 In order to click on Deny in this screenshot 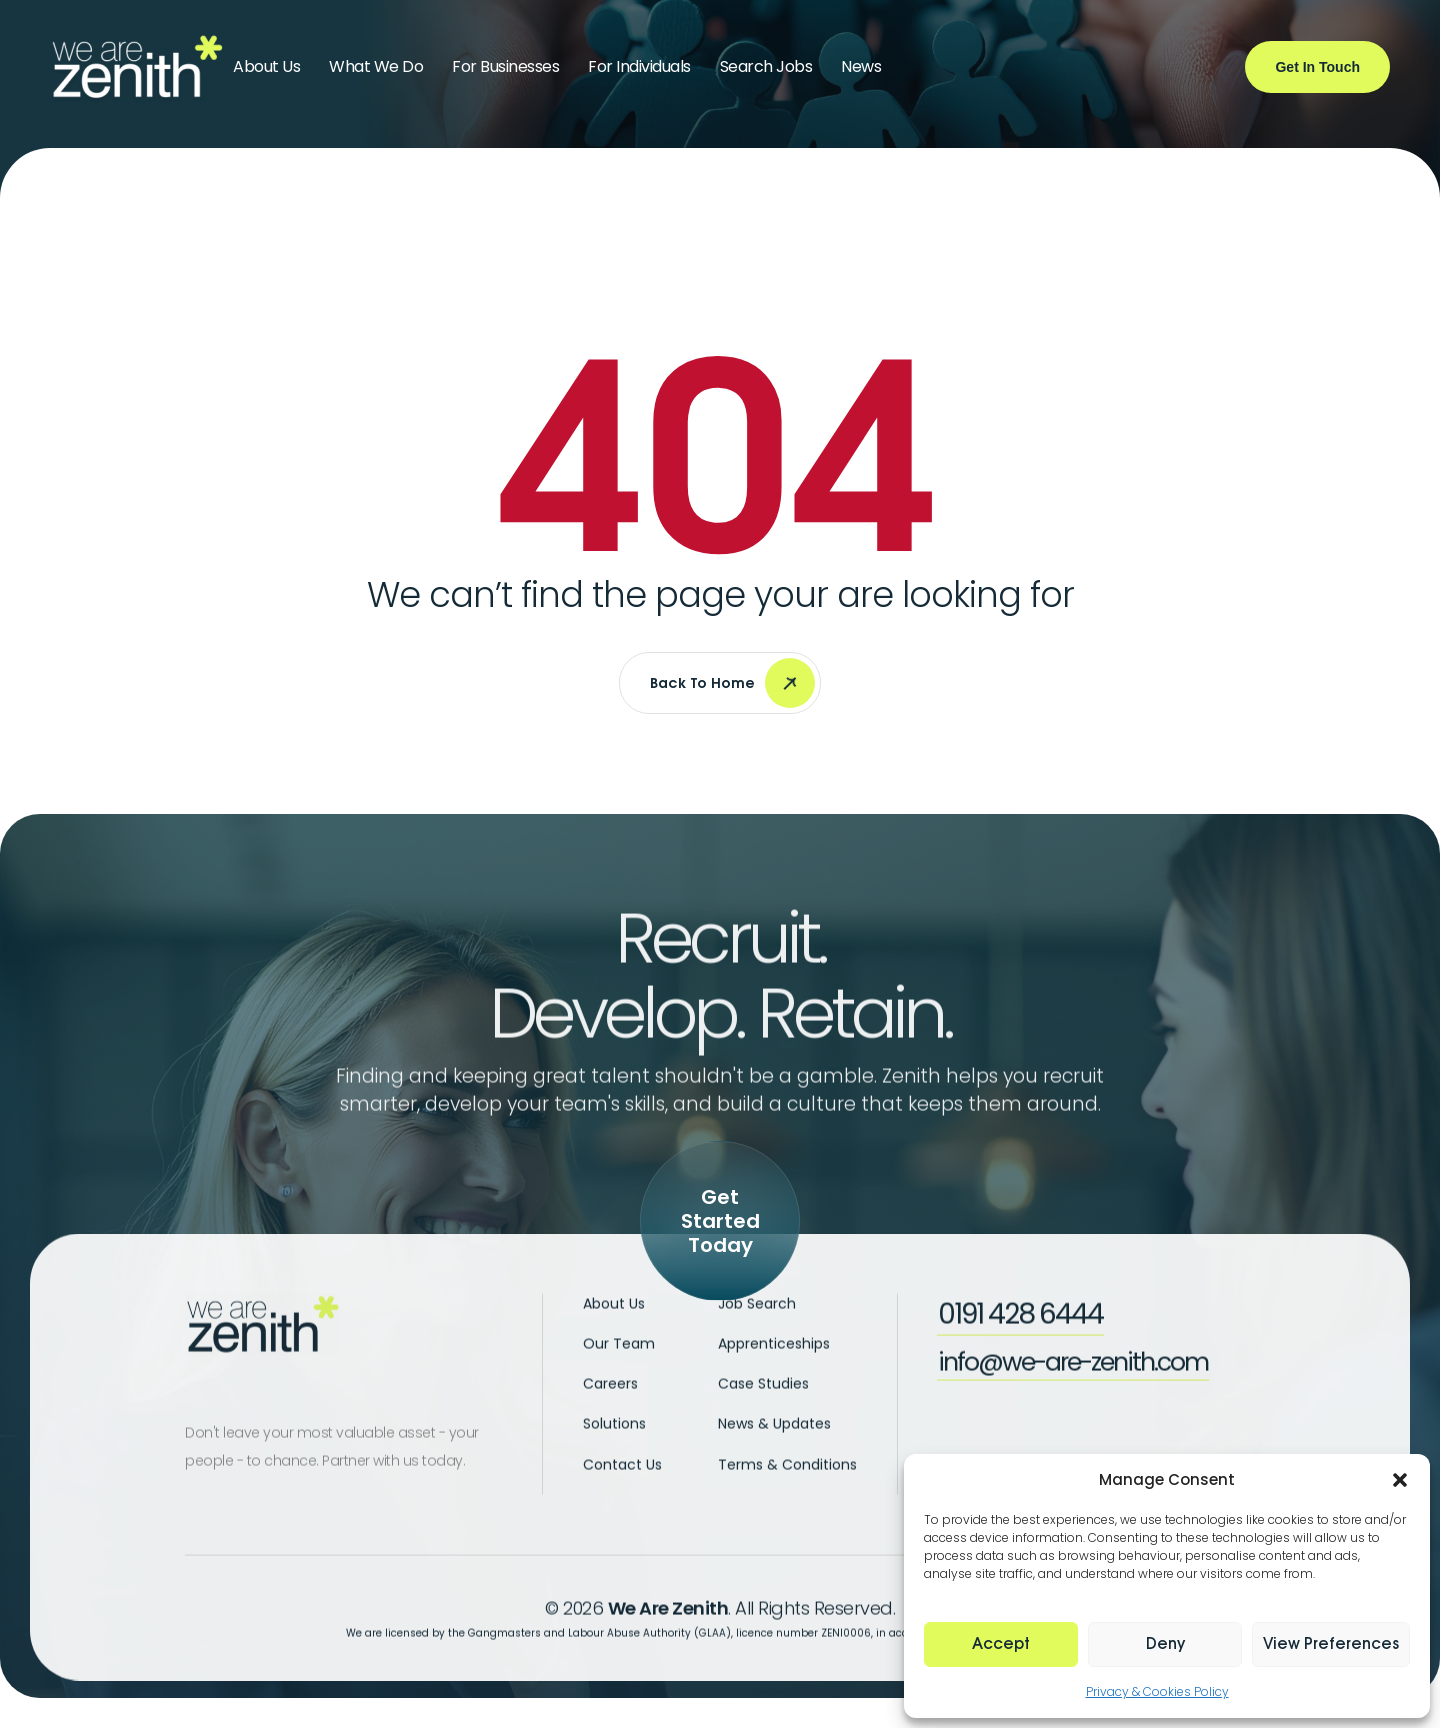, I will do `click(1165, 1644)`.